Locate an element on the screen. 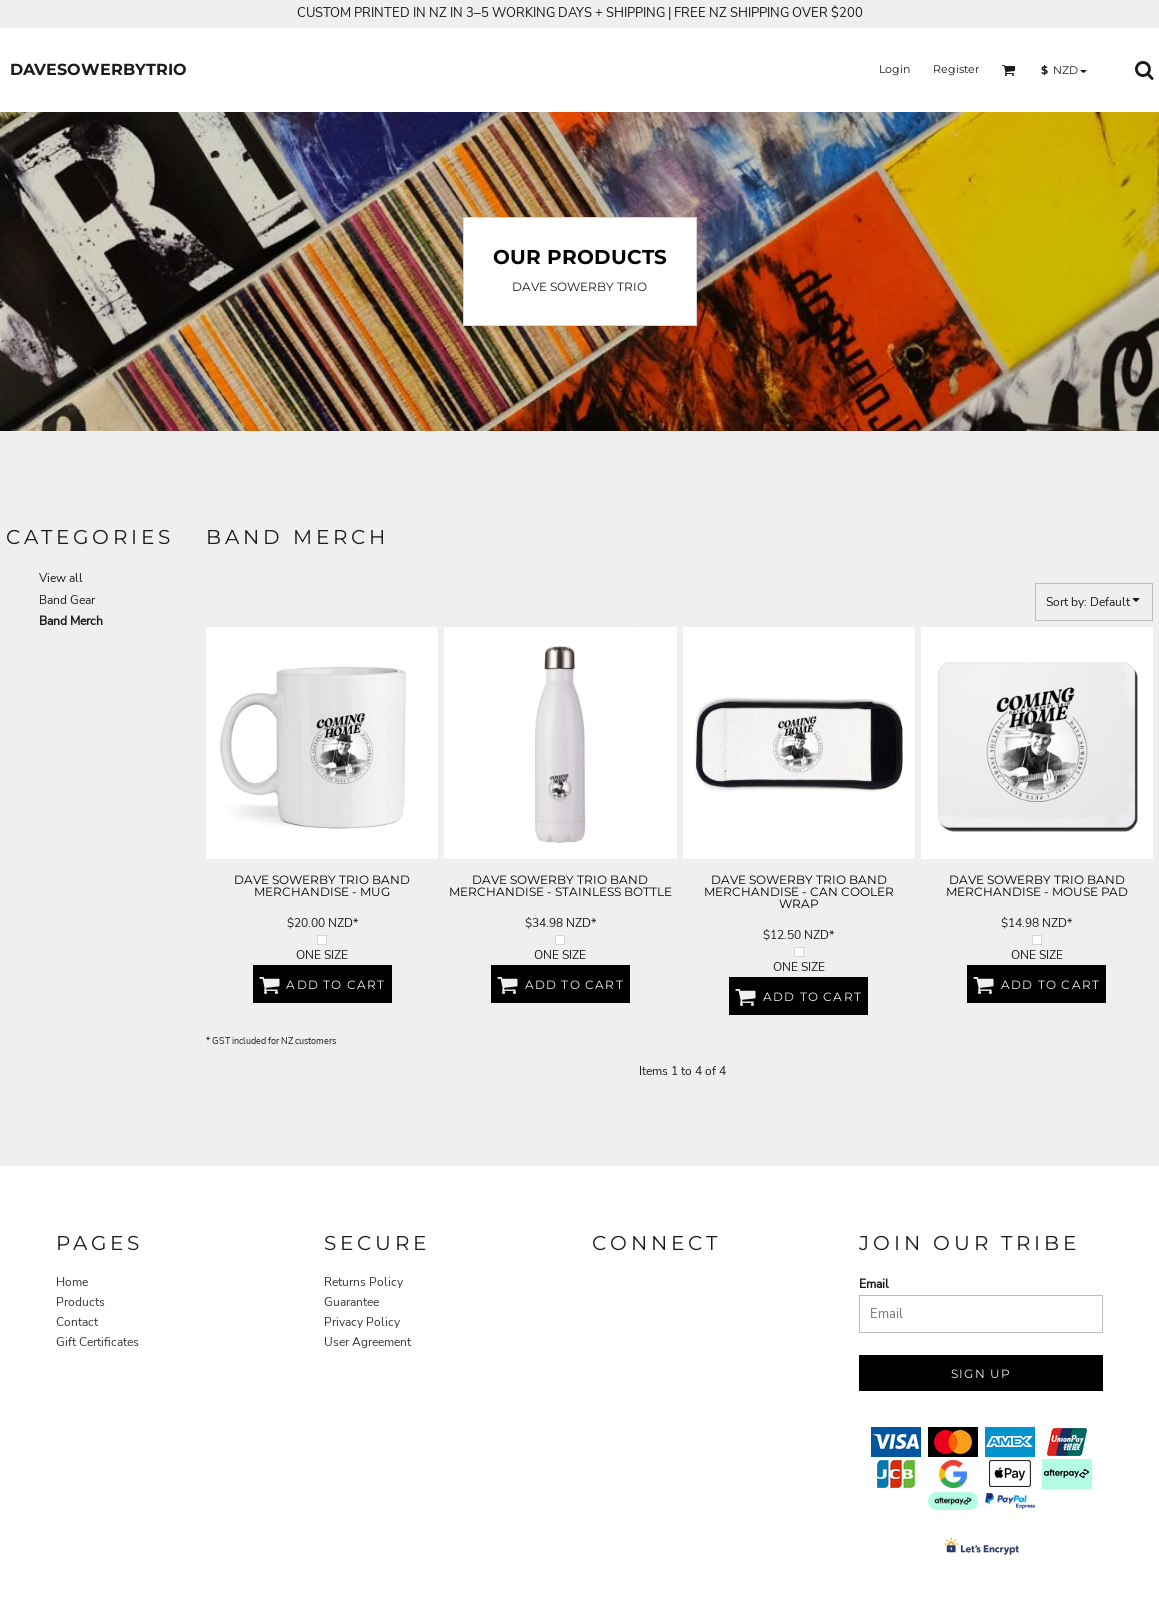 The image size is (1159, 1613). User Agreement is located at coordinates (367, 1342).